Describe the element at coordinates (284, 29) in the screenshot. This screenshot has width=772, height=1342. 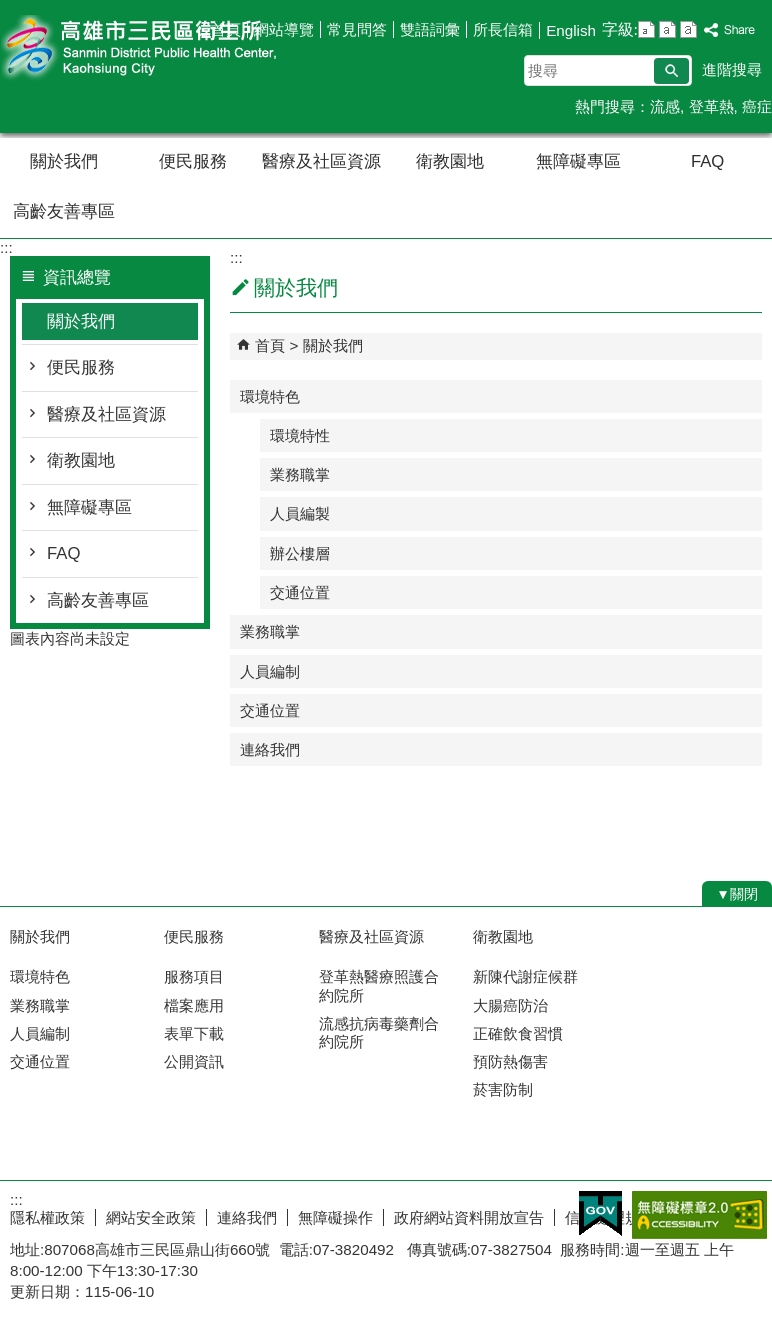
I see `網站導覽` at that location.